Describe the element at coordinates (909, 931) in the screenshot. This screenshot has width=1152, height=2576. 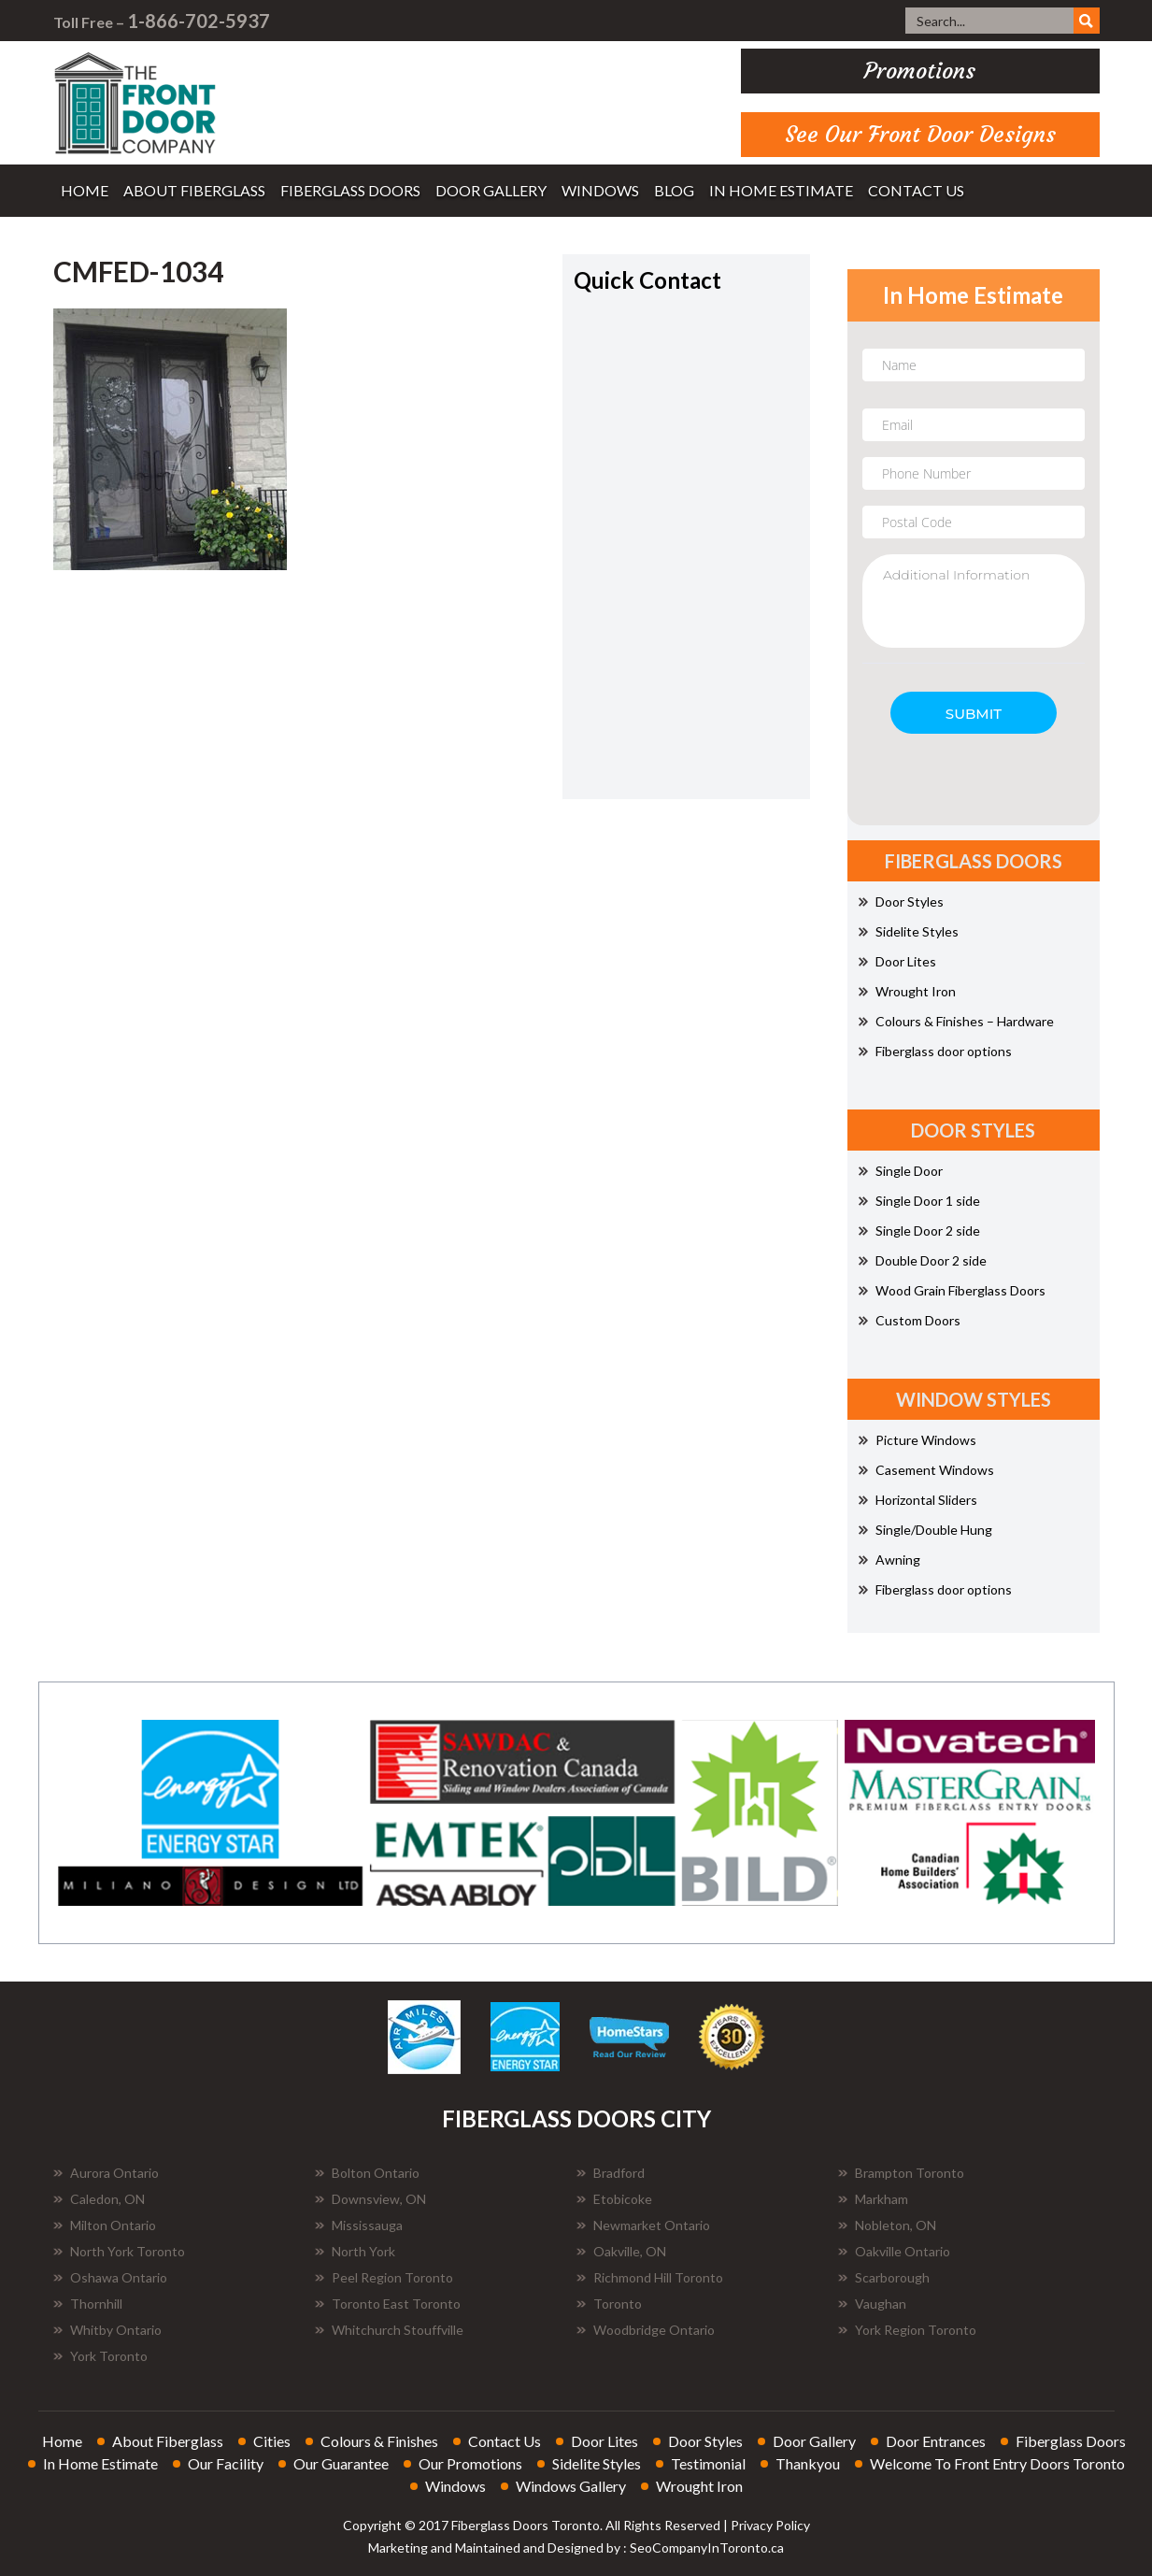
I see `Sidelite Styles` at that location.